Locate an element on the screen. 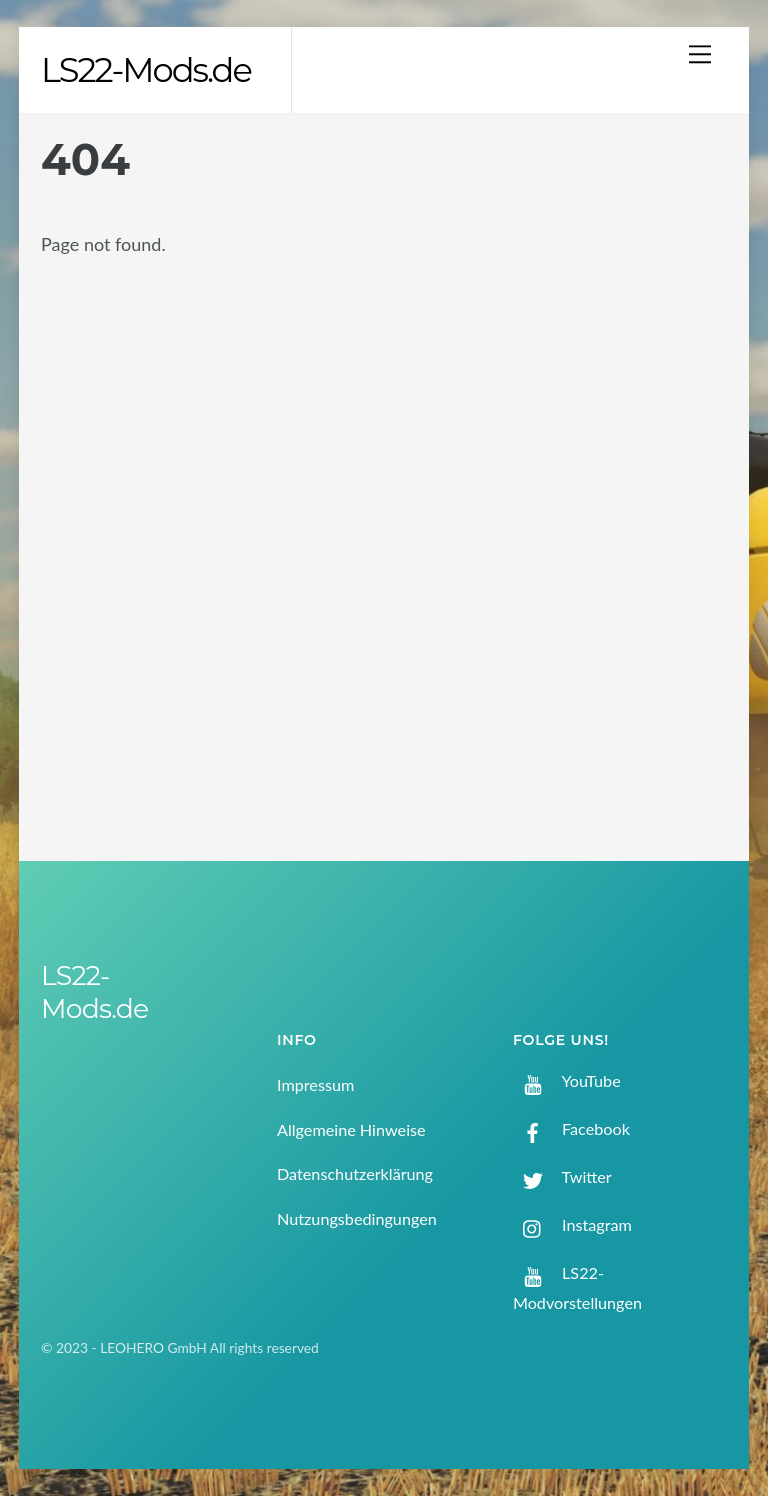 This screenshot has width=768, height=1496. Datenschutzerklärung is located at coordinates (355, 1173).